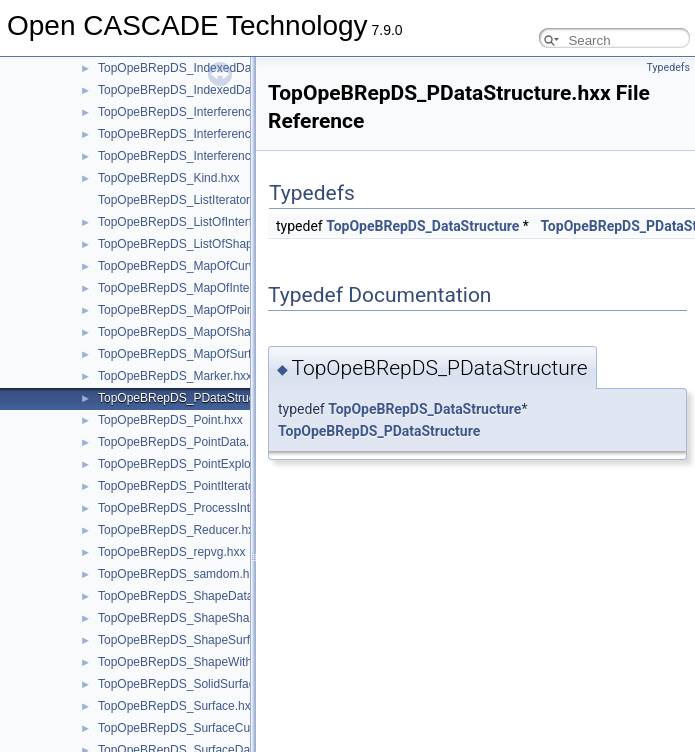 The width and height of the screenshot is (695, 752). I want to click on TopOpeBRepDS_Surface.hxx, so click(177, 706).